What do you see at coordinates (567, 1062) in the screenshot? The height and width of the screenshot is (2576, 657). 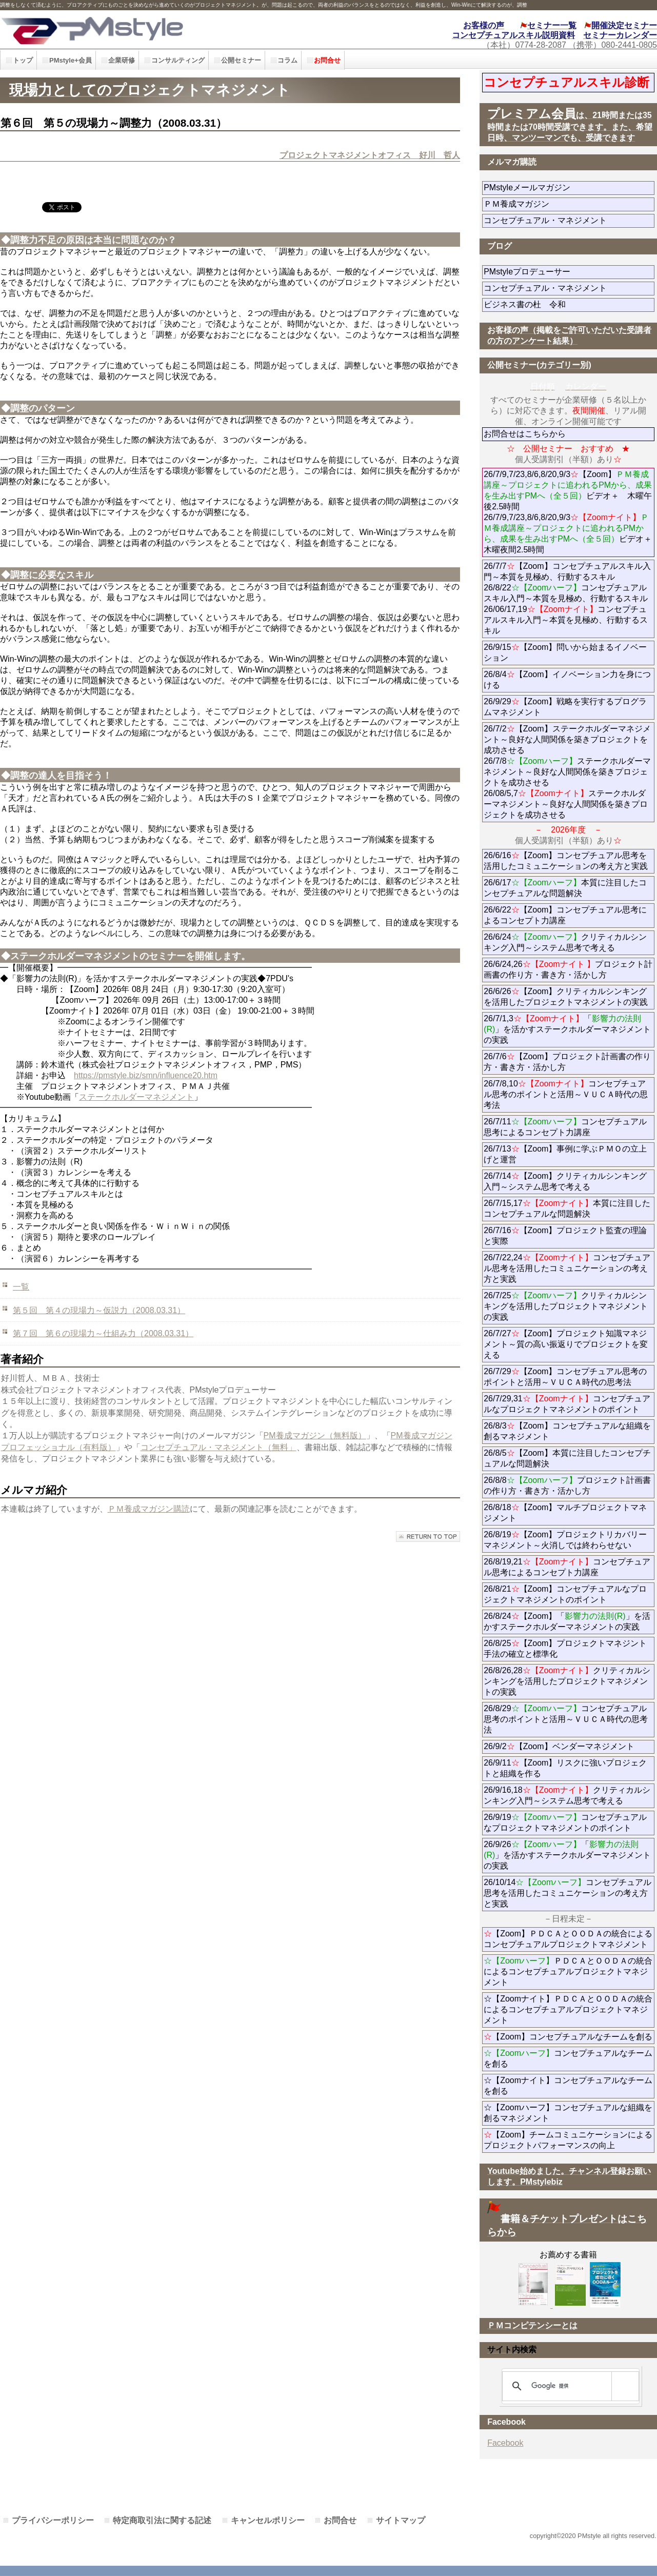 I see `26/7/6【Zoom】プロジェクト計画書の作り方・書き方・活かし方` at bounding box center [567, 1062].